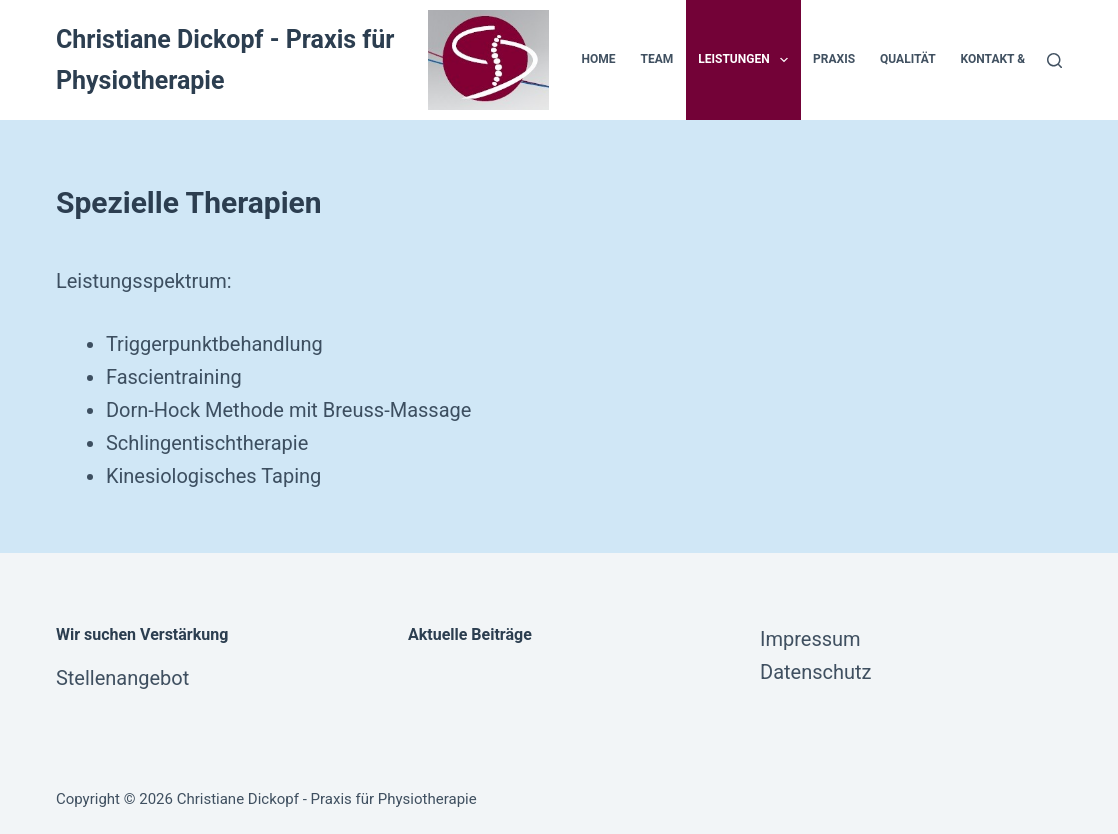 This screenshot has height=834, width=1118. I want to click on Home, so click(599, 59).